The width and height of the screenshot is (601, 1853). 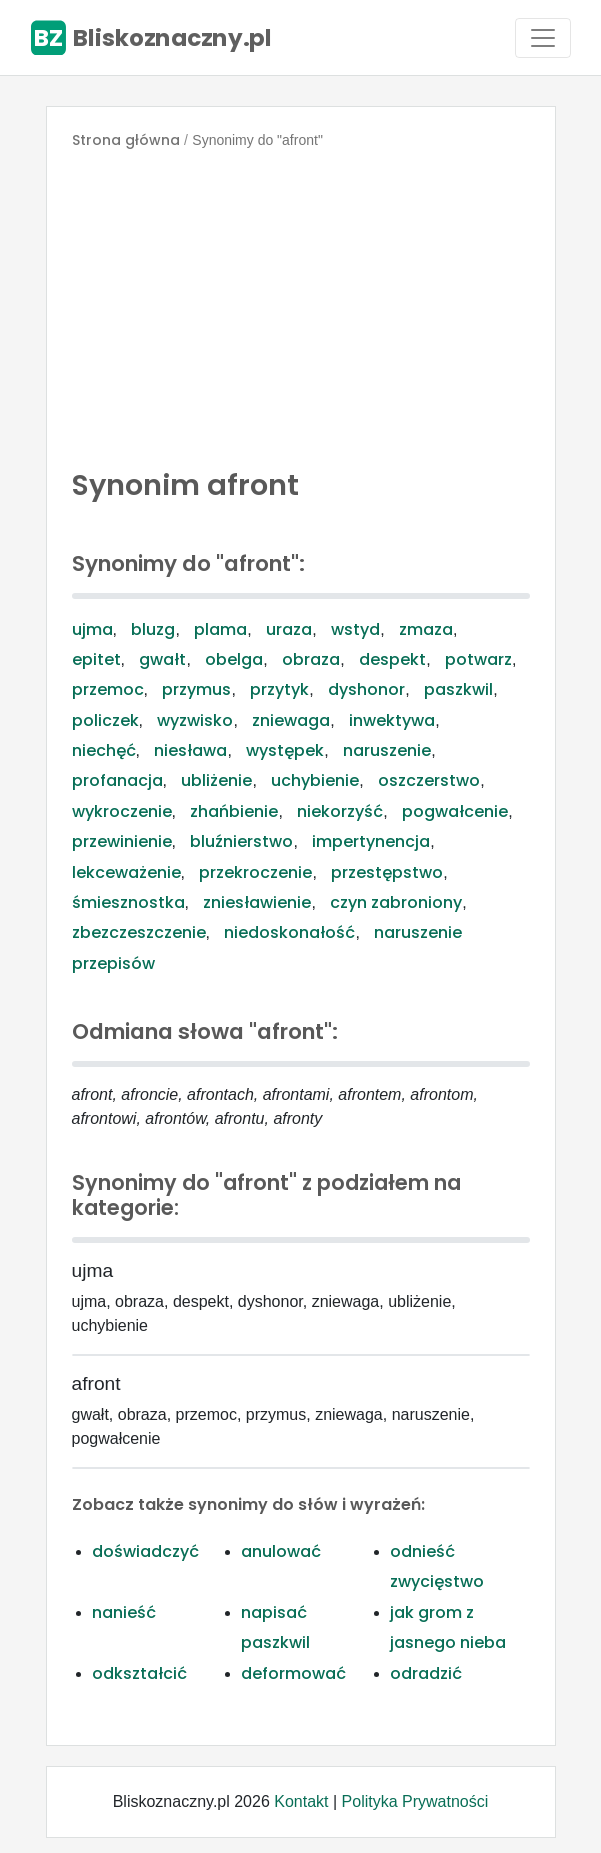 What do you see at coordinates (126, 872) in the screenshot?
I see `lekceważenie` at bounding box center [126, 872].